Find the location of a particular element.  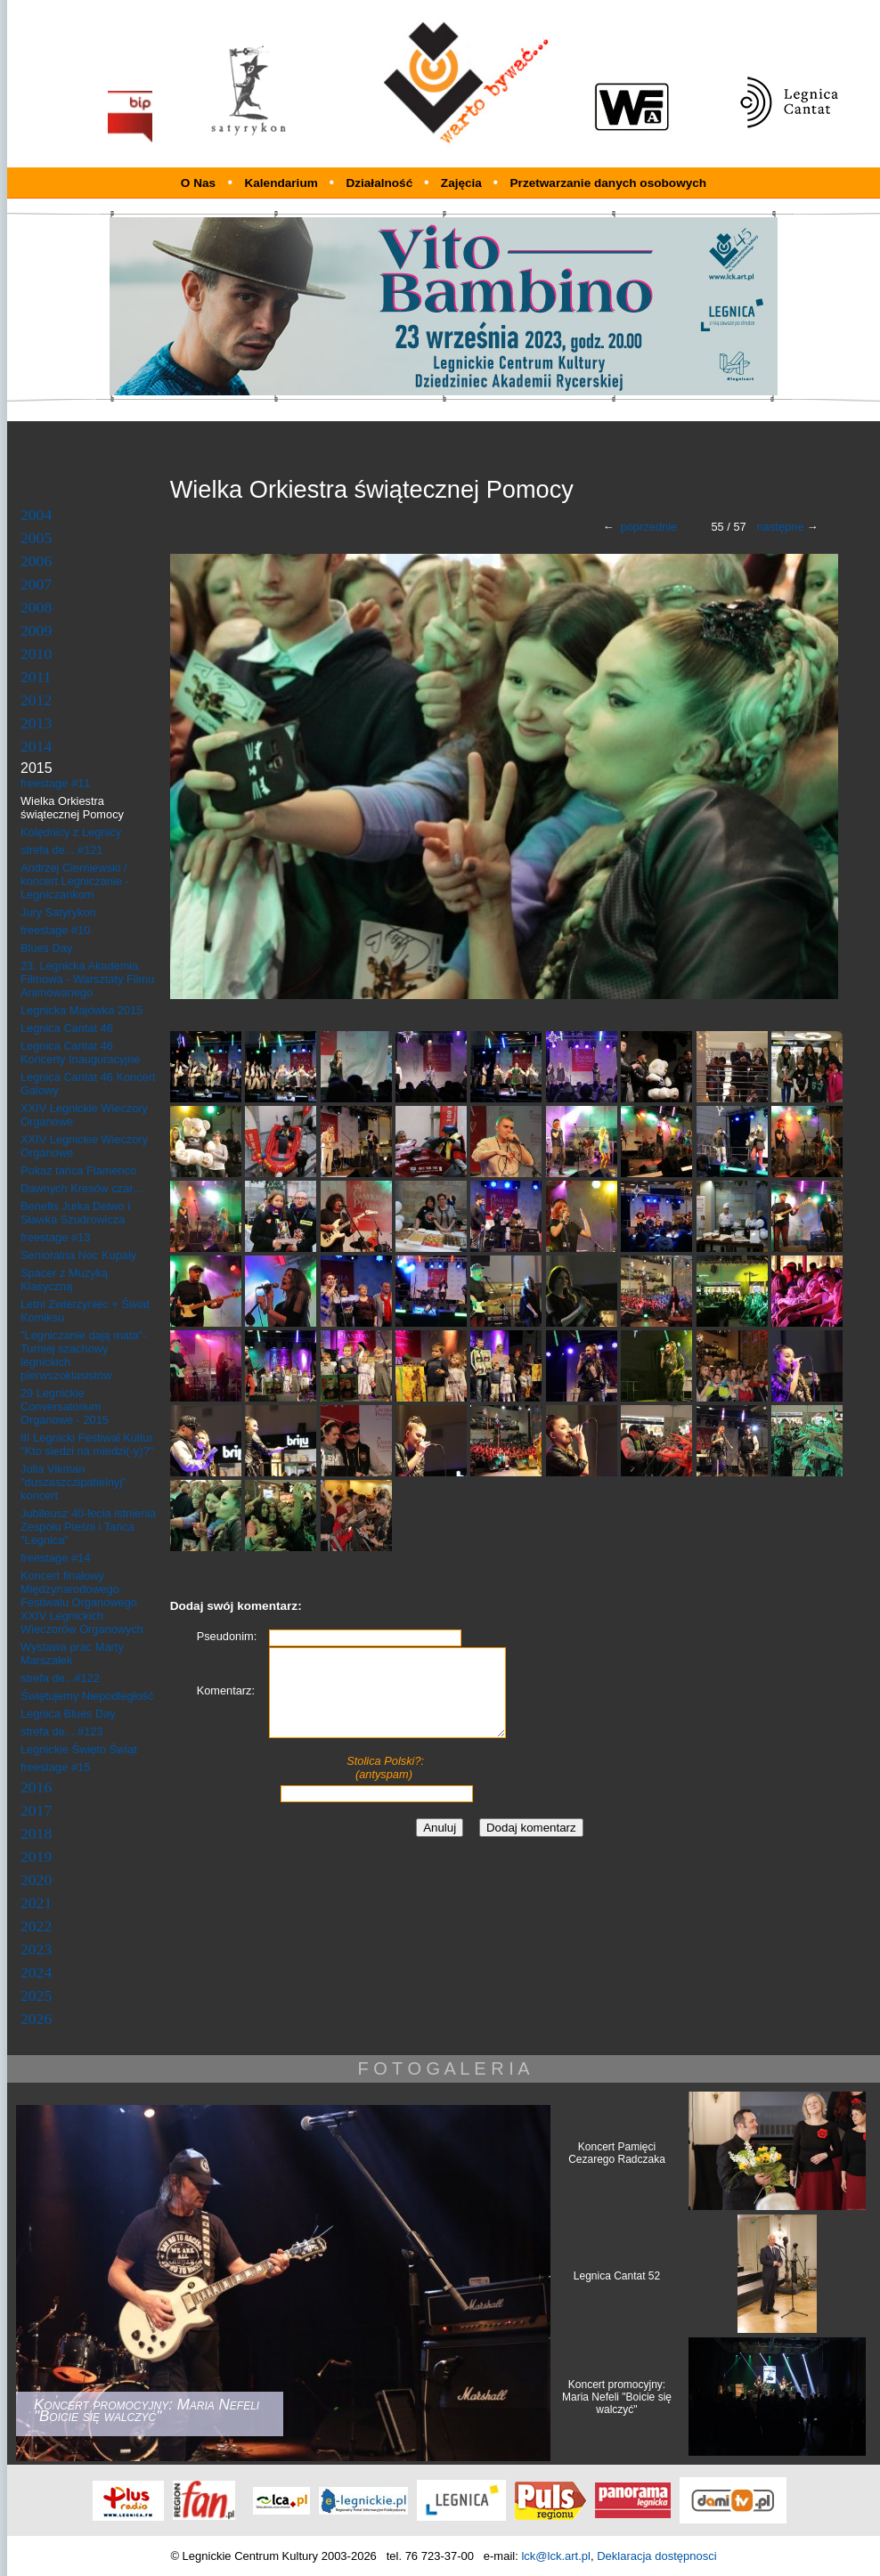

2017 is located at coordinates (36, 1810).